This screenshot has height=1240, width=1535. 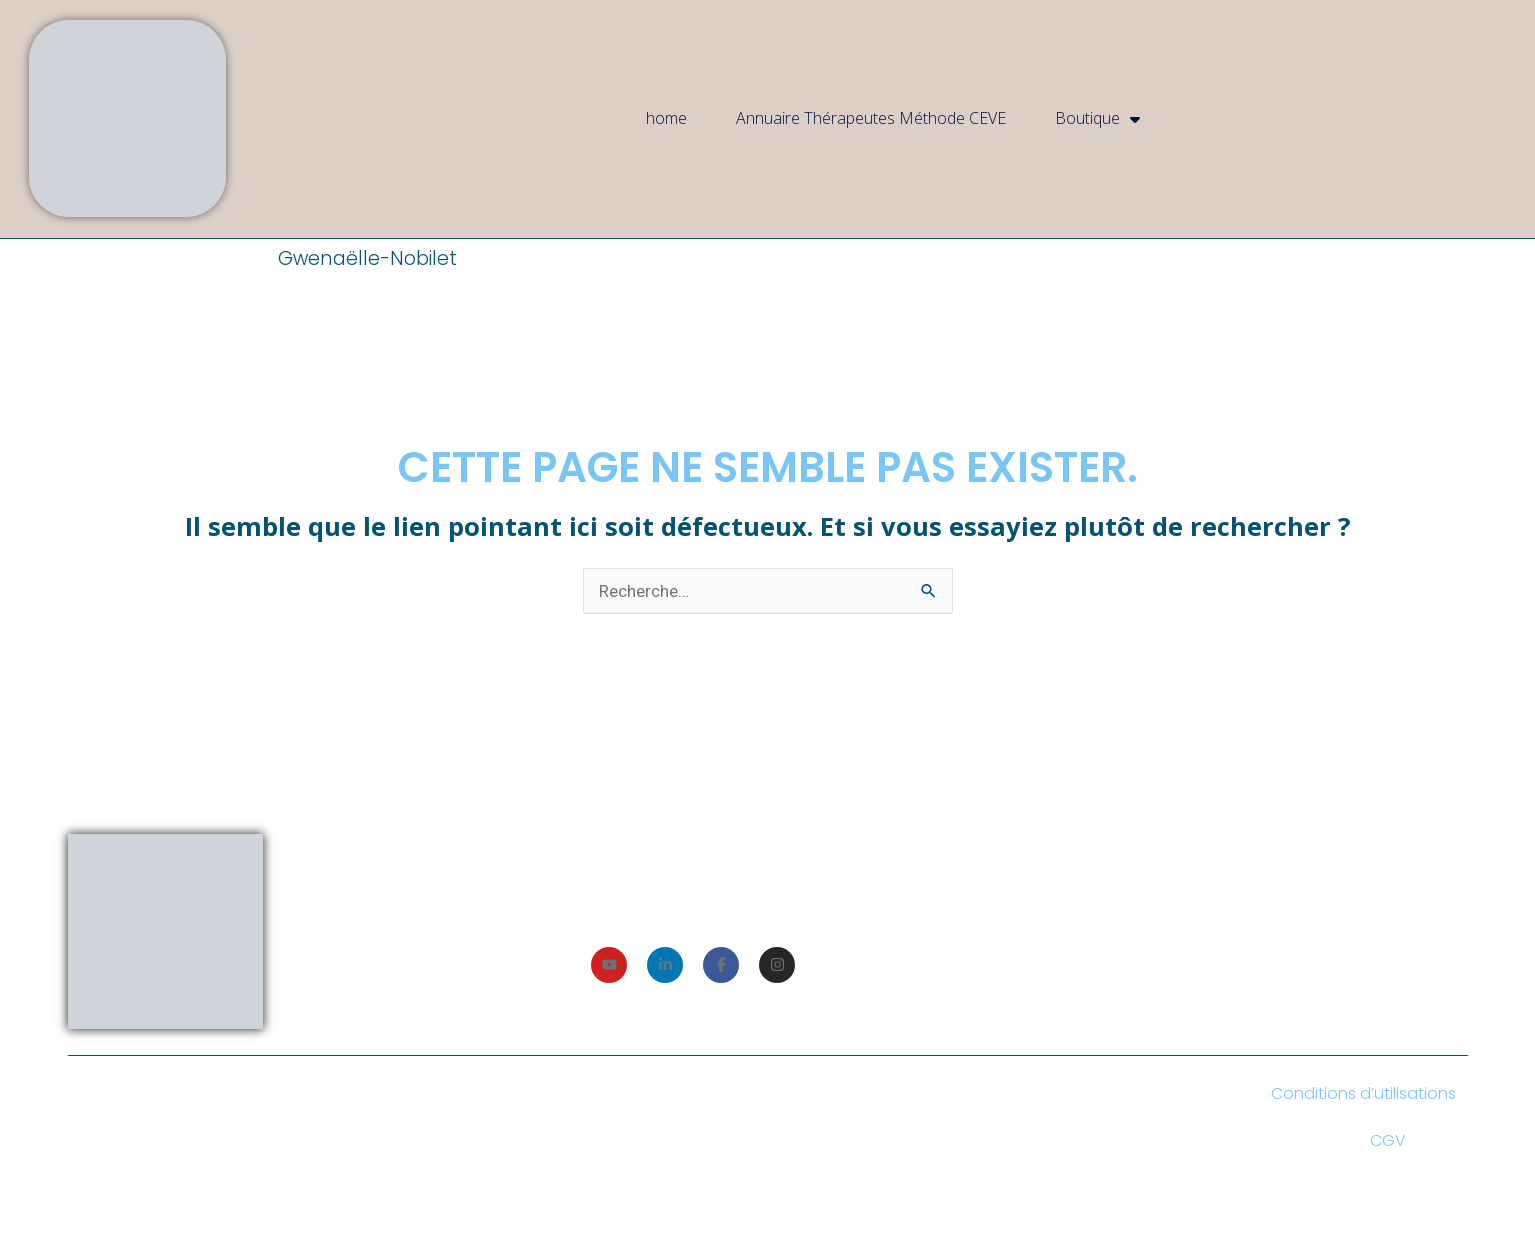 What do you see at coordinates (1363, 1093) in the screenshot?
I see `Conditions d’utilisations` at bounding box center [1363, 1093].